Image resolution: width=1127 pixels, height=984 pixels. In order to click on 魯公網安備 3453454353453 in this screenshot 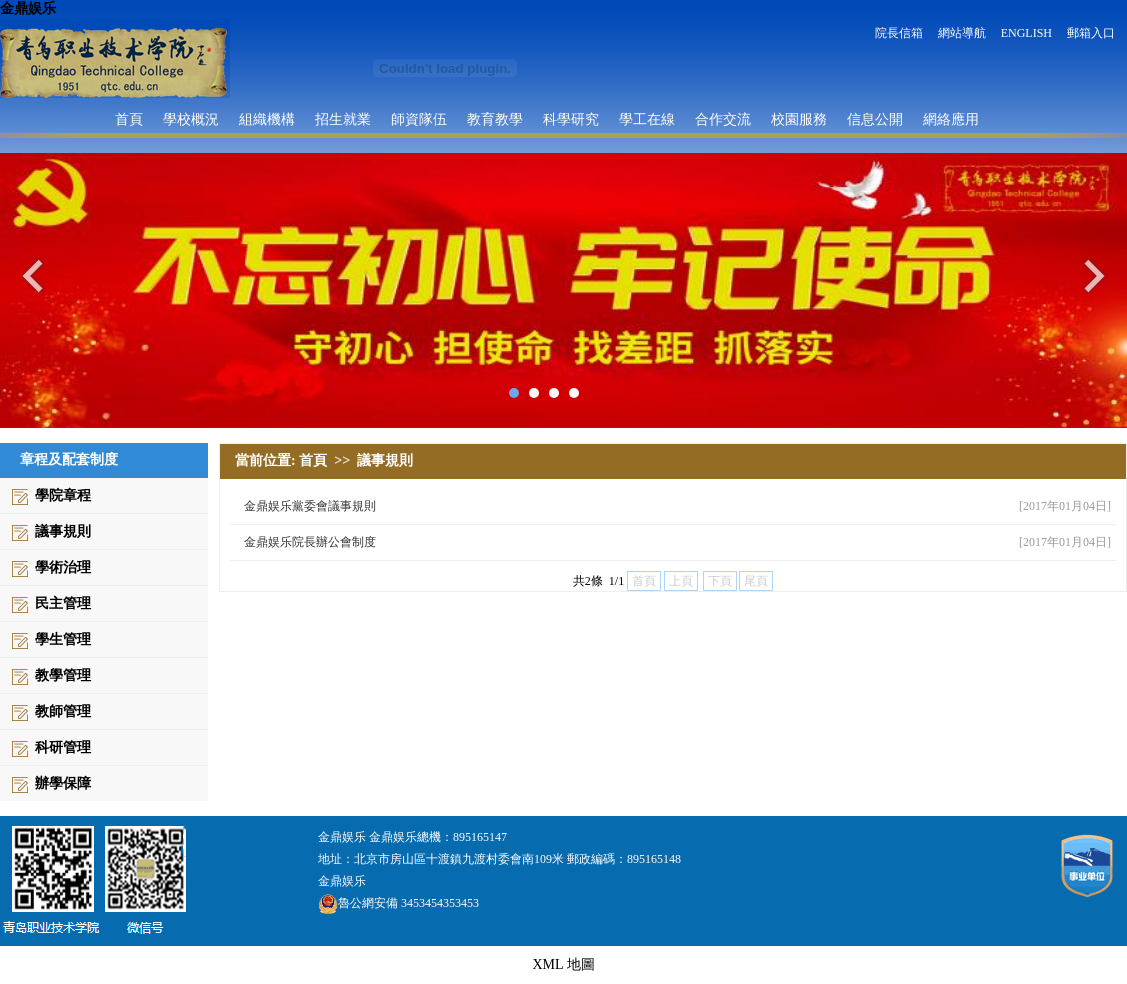, I will do `click(398, 903)`.